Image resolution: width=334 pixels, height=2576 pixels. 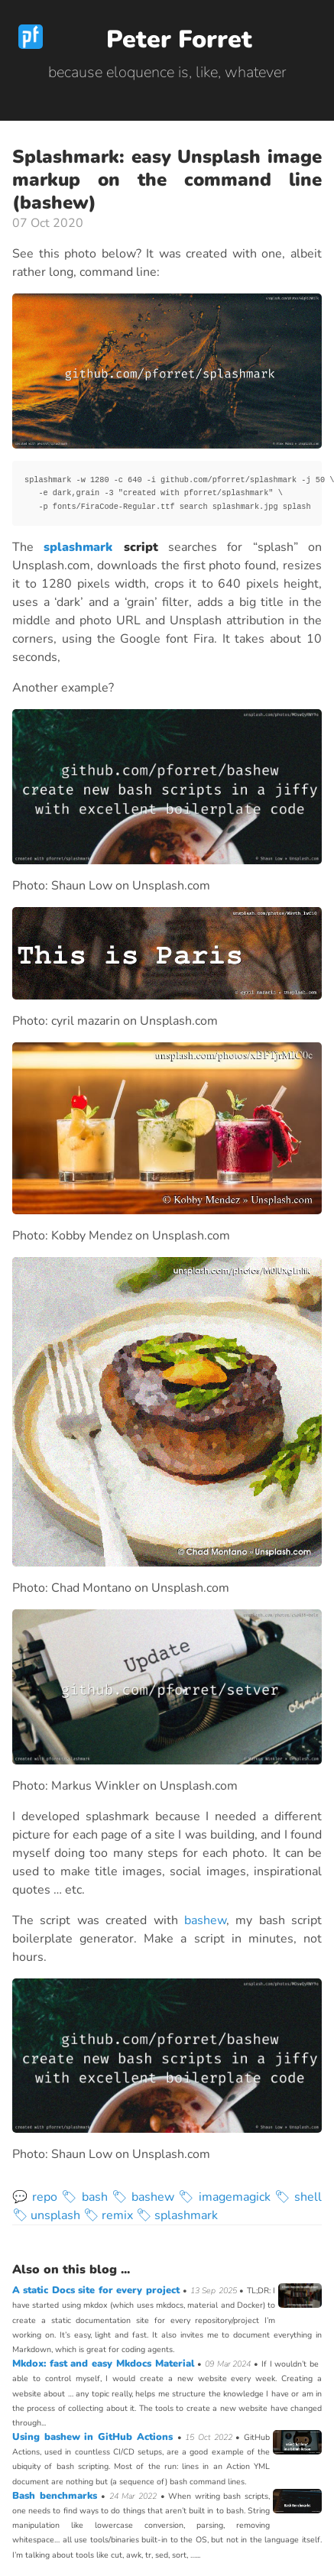 I want to click on Mkdox: fast and easy Mkdocs Material, so click(x=104, y=2363).